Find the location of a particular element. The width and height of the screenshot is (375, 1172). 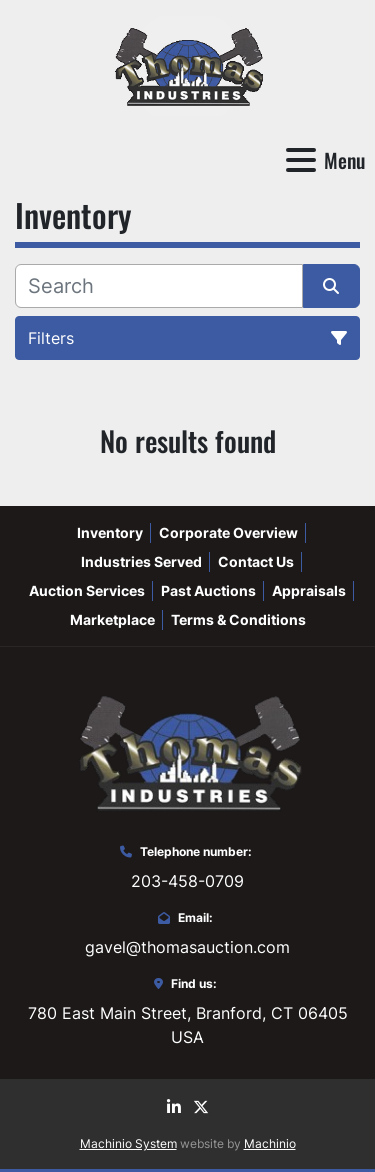

Auction Services is located at coordinates (87, 590).